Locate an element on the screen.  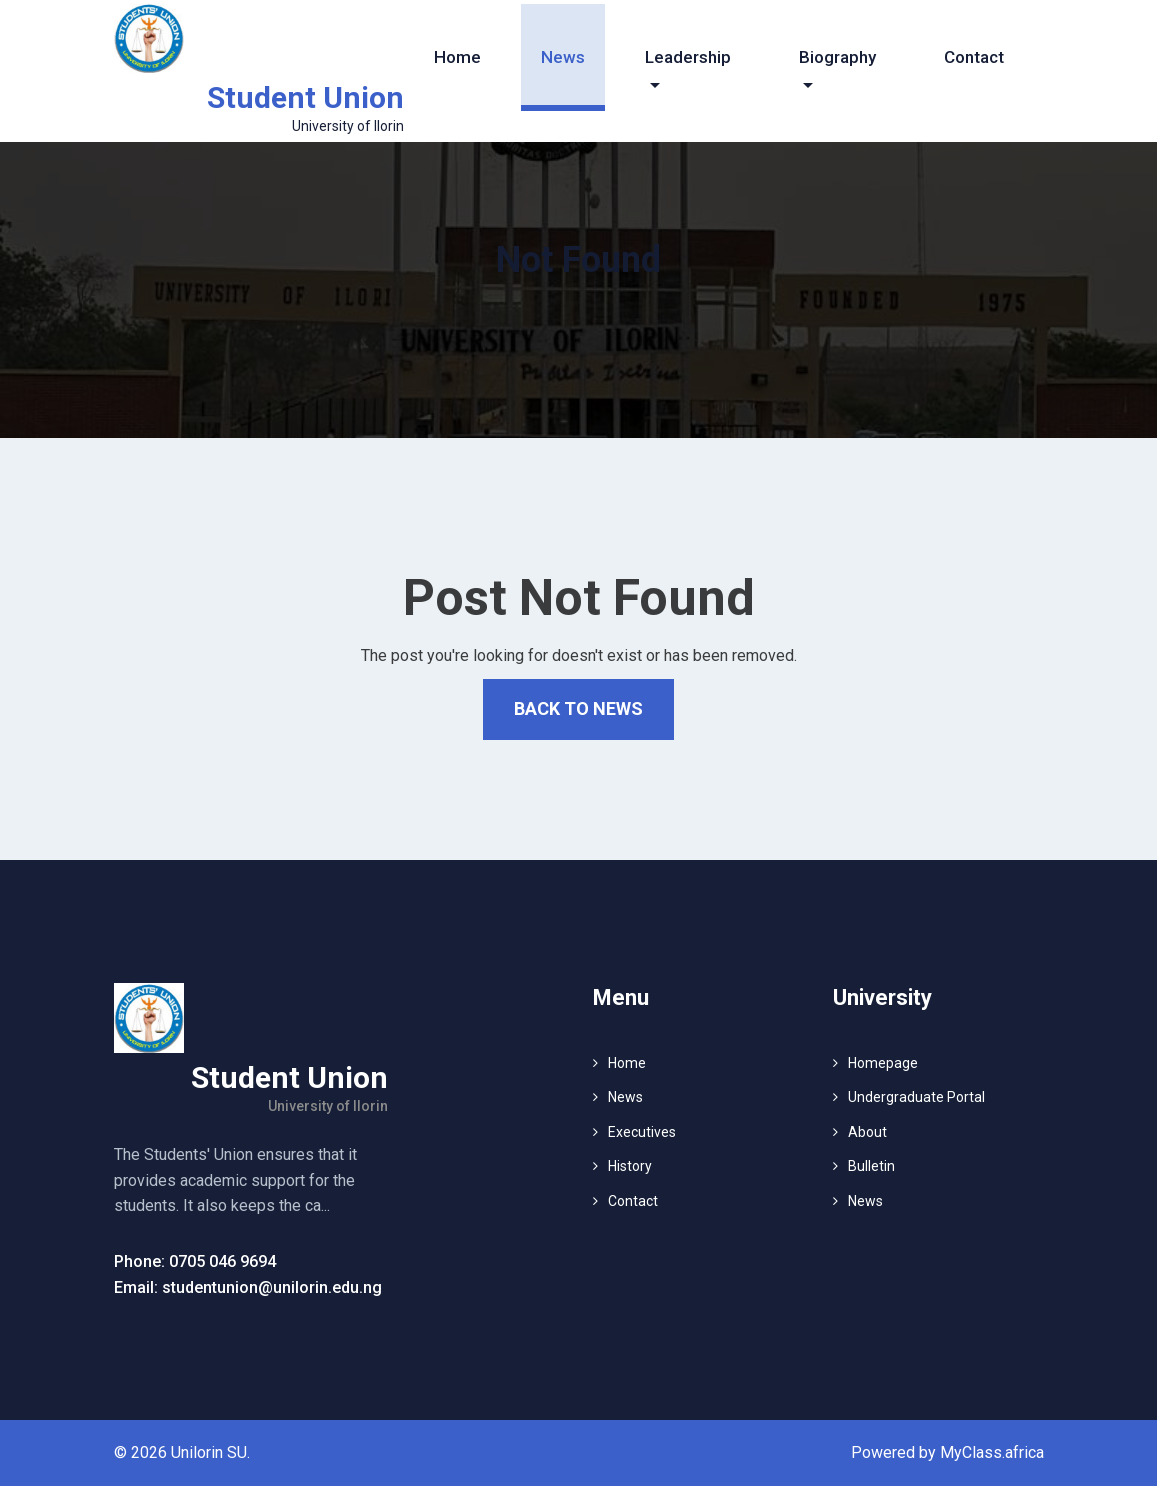
News is located at coordinates (563, 57).